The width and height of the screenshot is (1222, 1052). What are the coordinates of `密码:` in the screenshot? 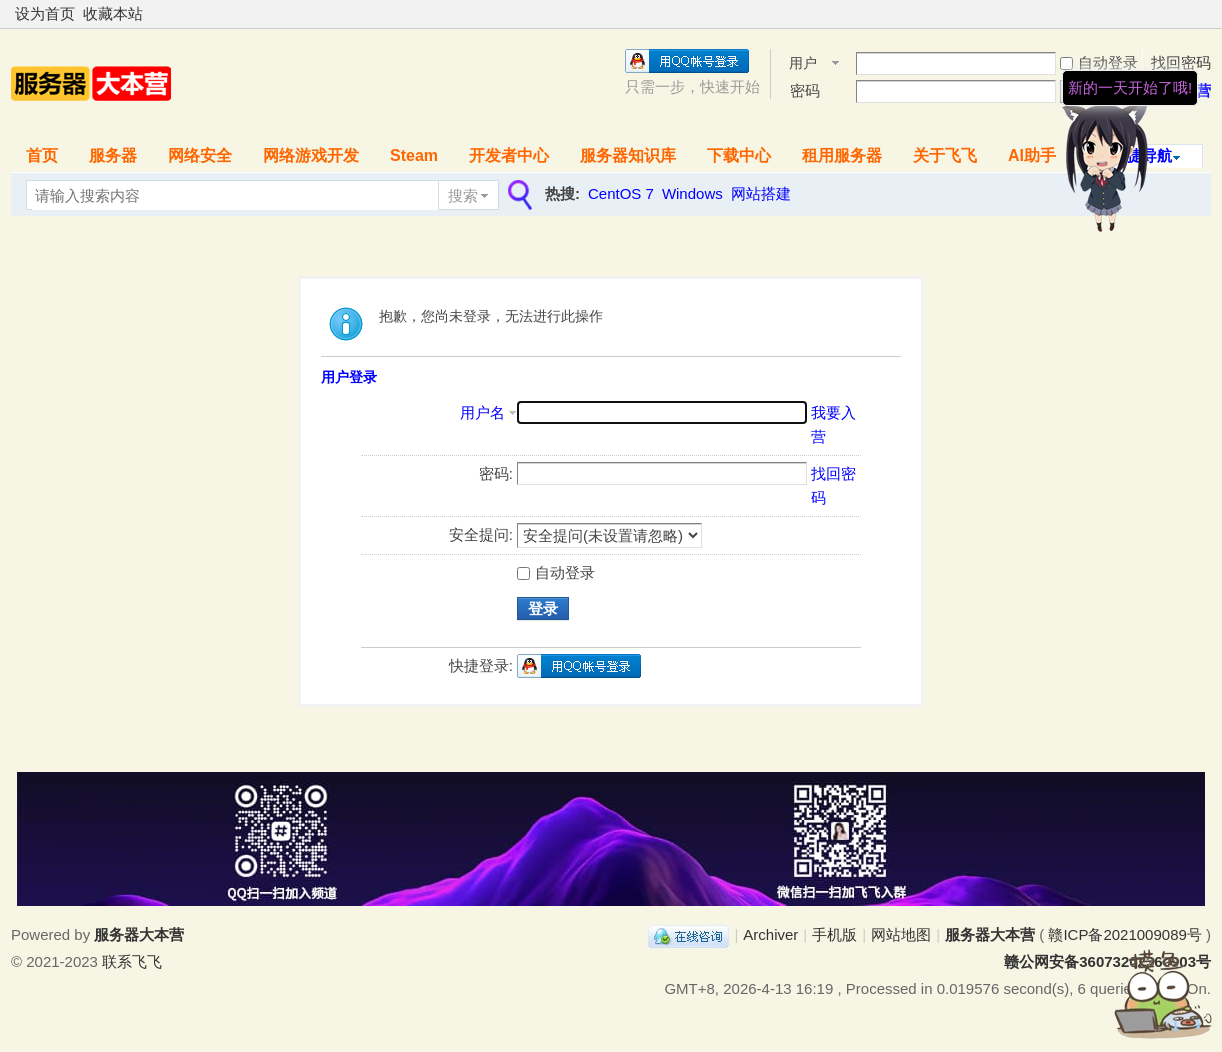 It's located at (496, 473).